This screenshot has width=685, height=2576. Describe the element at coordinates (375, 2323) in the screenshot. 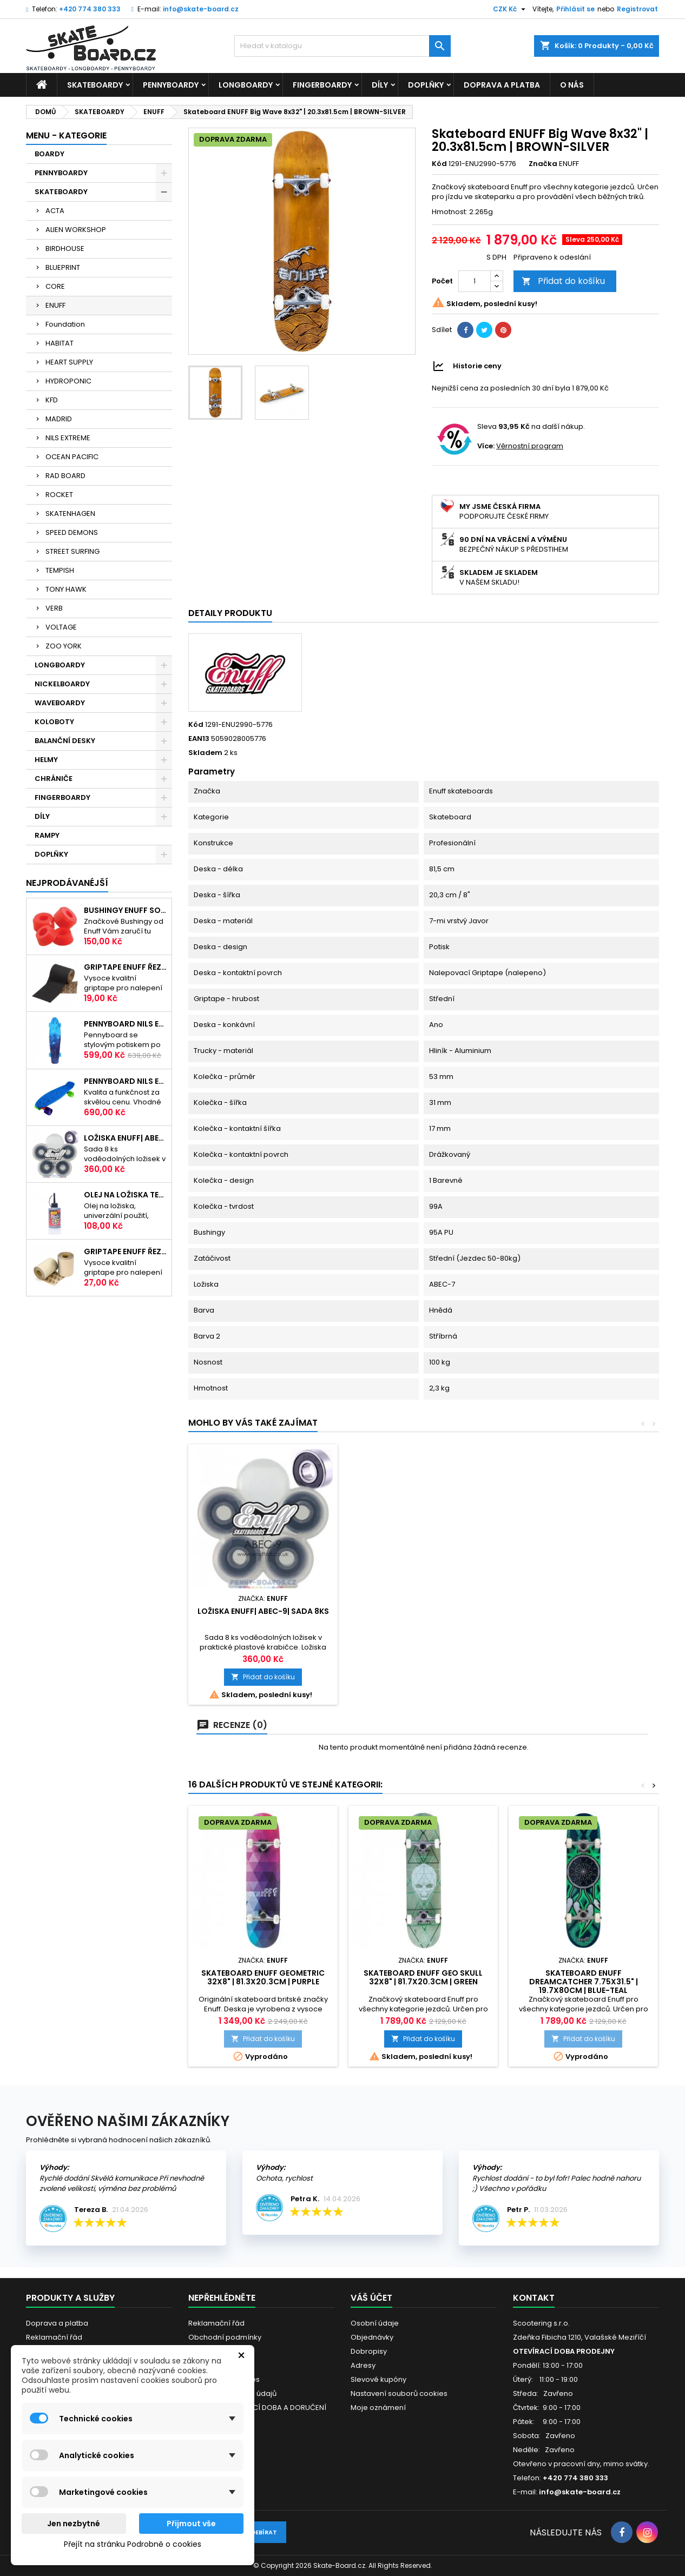

I see `Osobní údaje` at that location.